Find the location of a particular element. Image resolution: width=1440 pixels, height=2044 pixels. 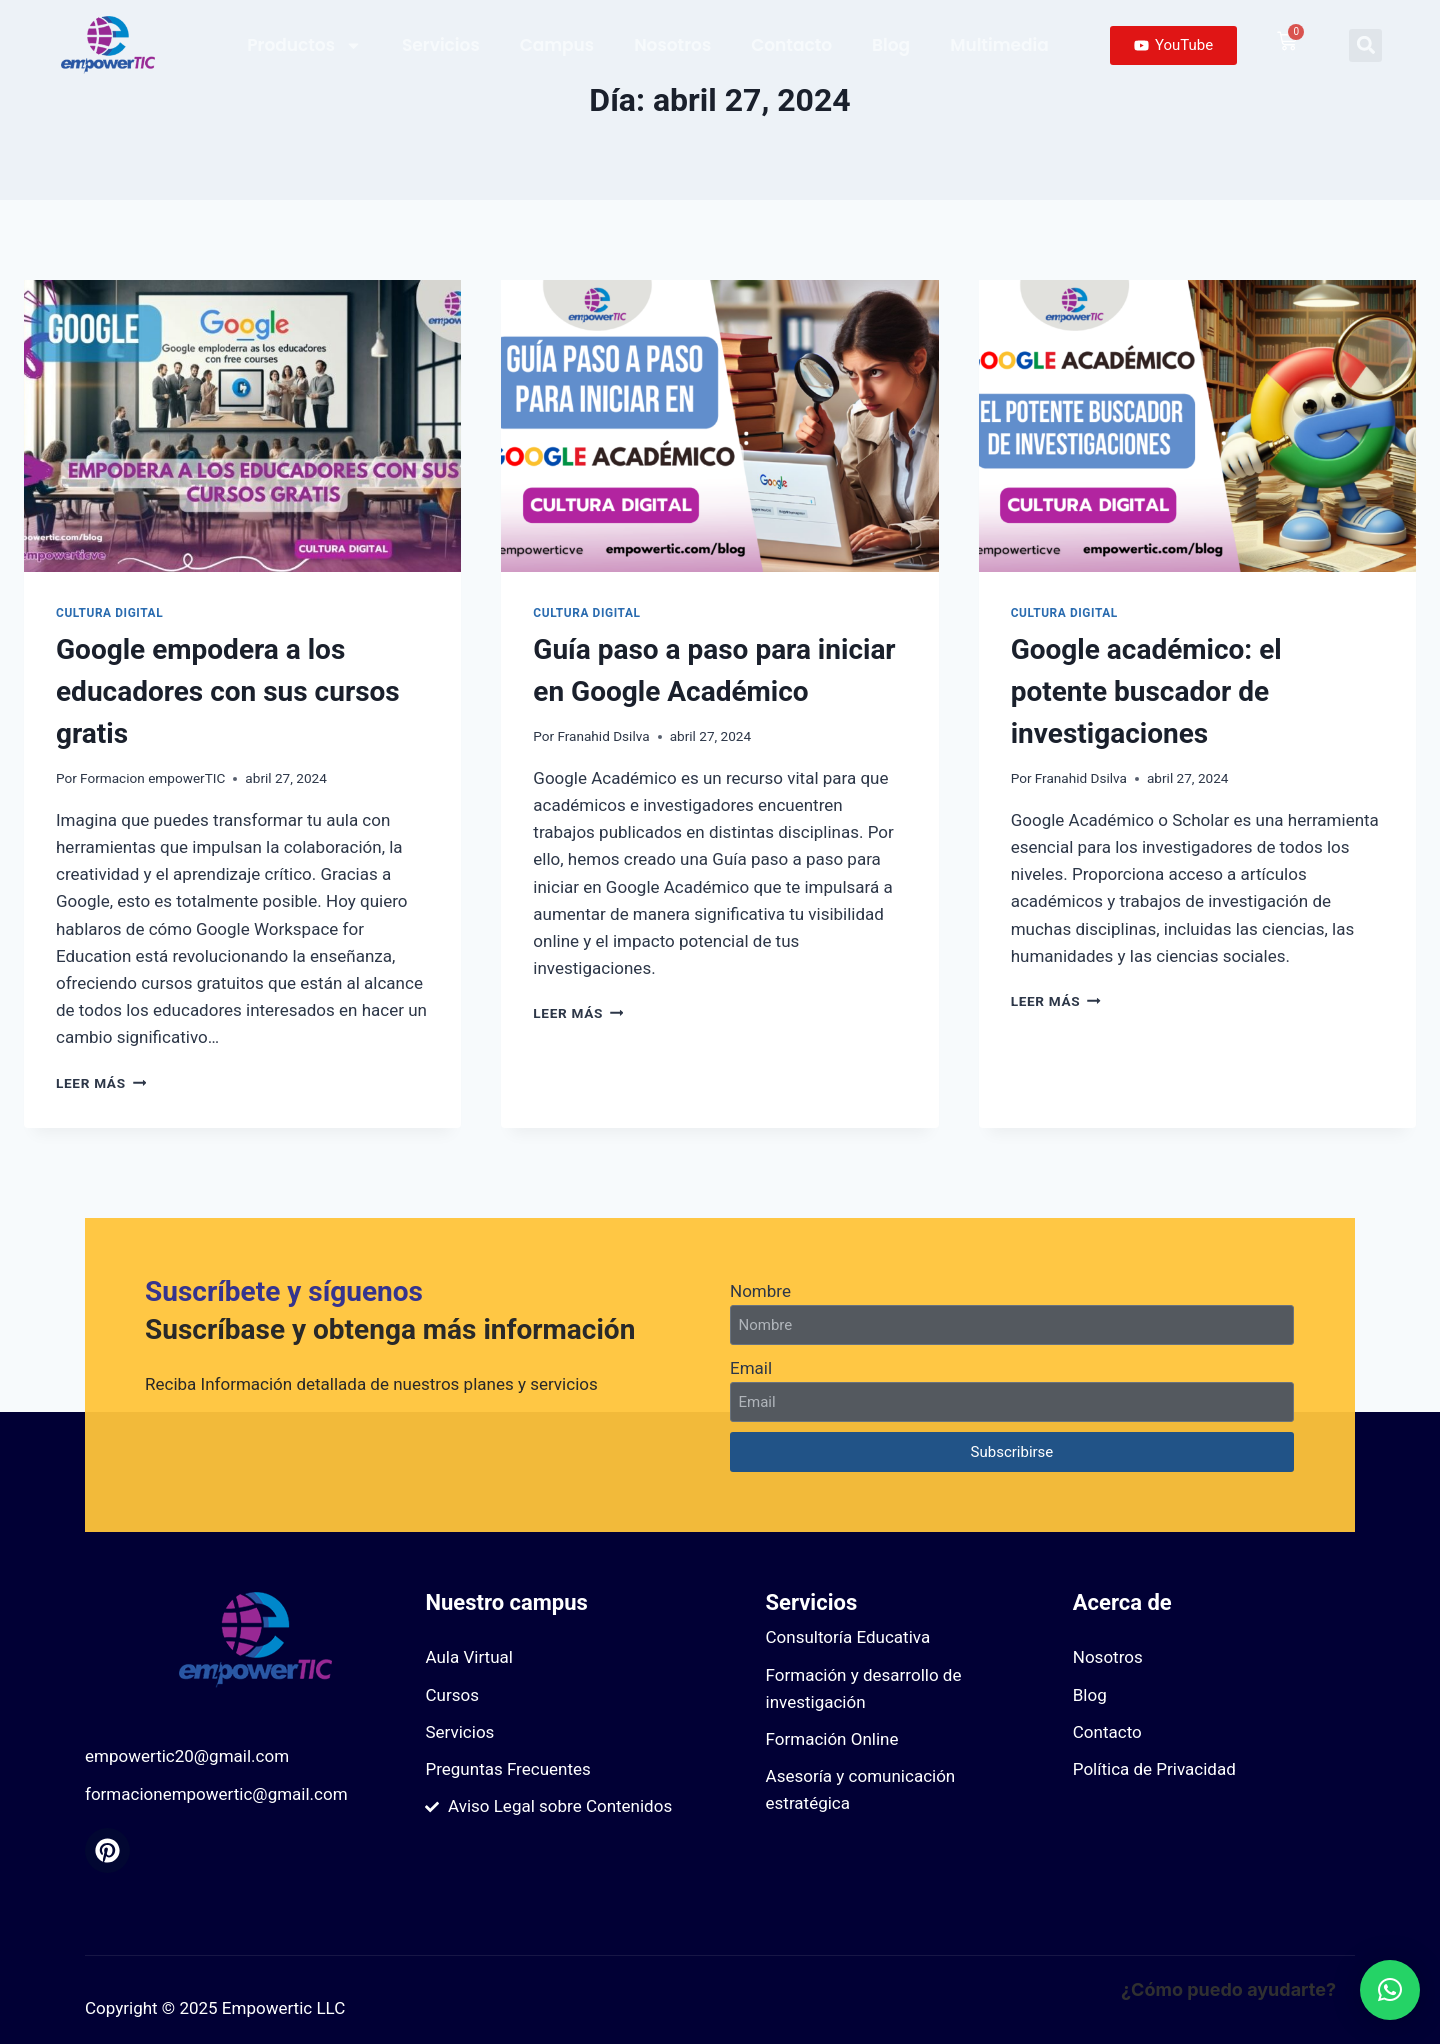

Nosotros is located at coordinates (672, 45).